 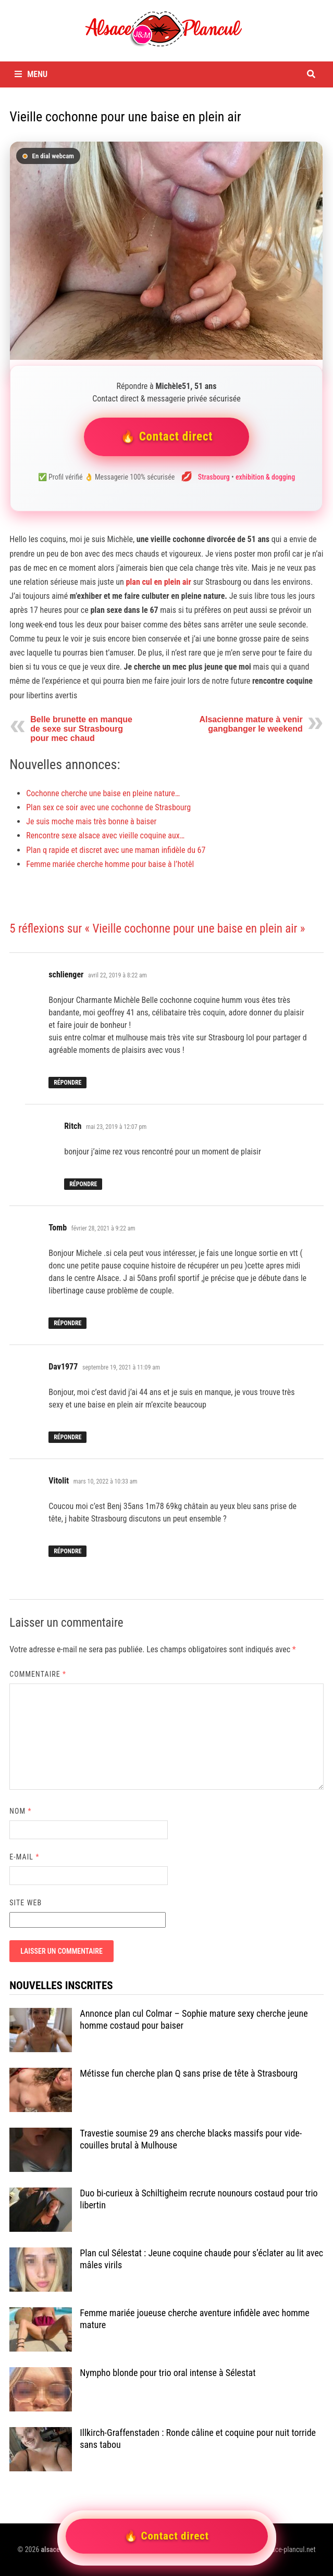 What do you see at coordinates (67, 1082) in the screenshot?
I see `Répondre [Répondre à schlienger]` at bounding box center [67, 1082].